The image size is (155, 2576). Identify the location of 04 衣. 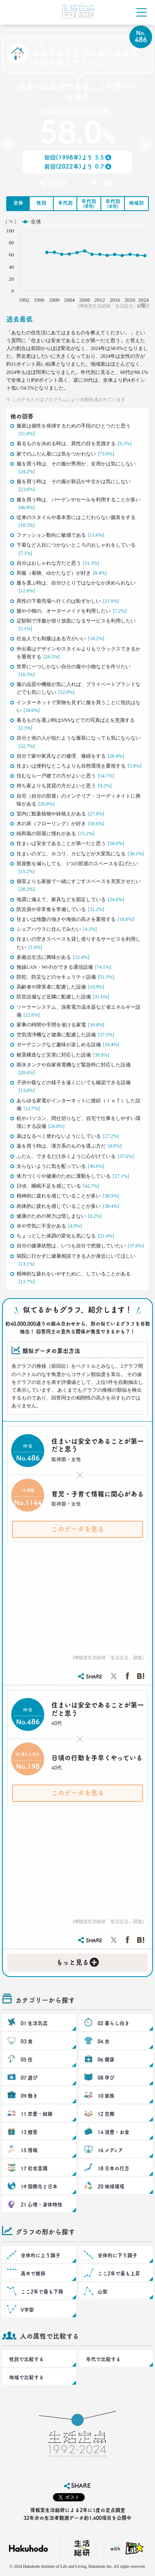
(104, 2041).